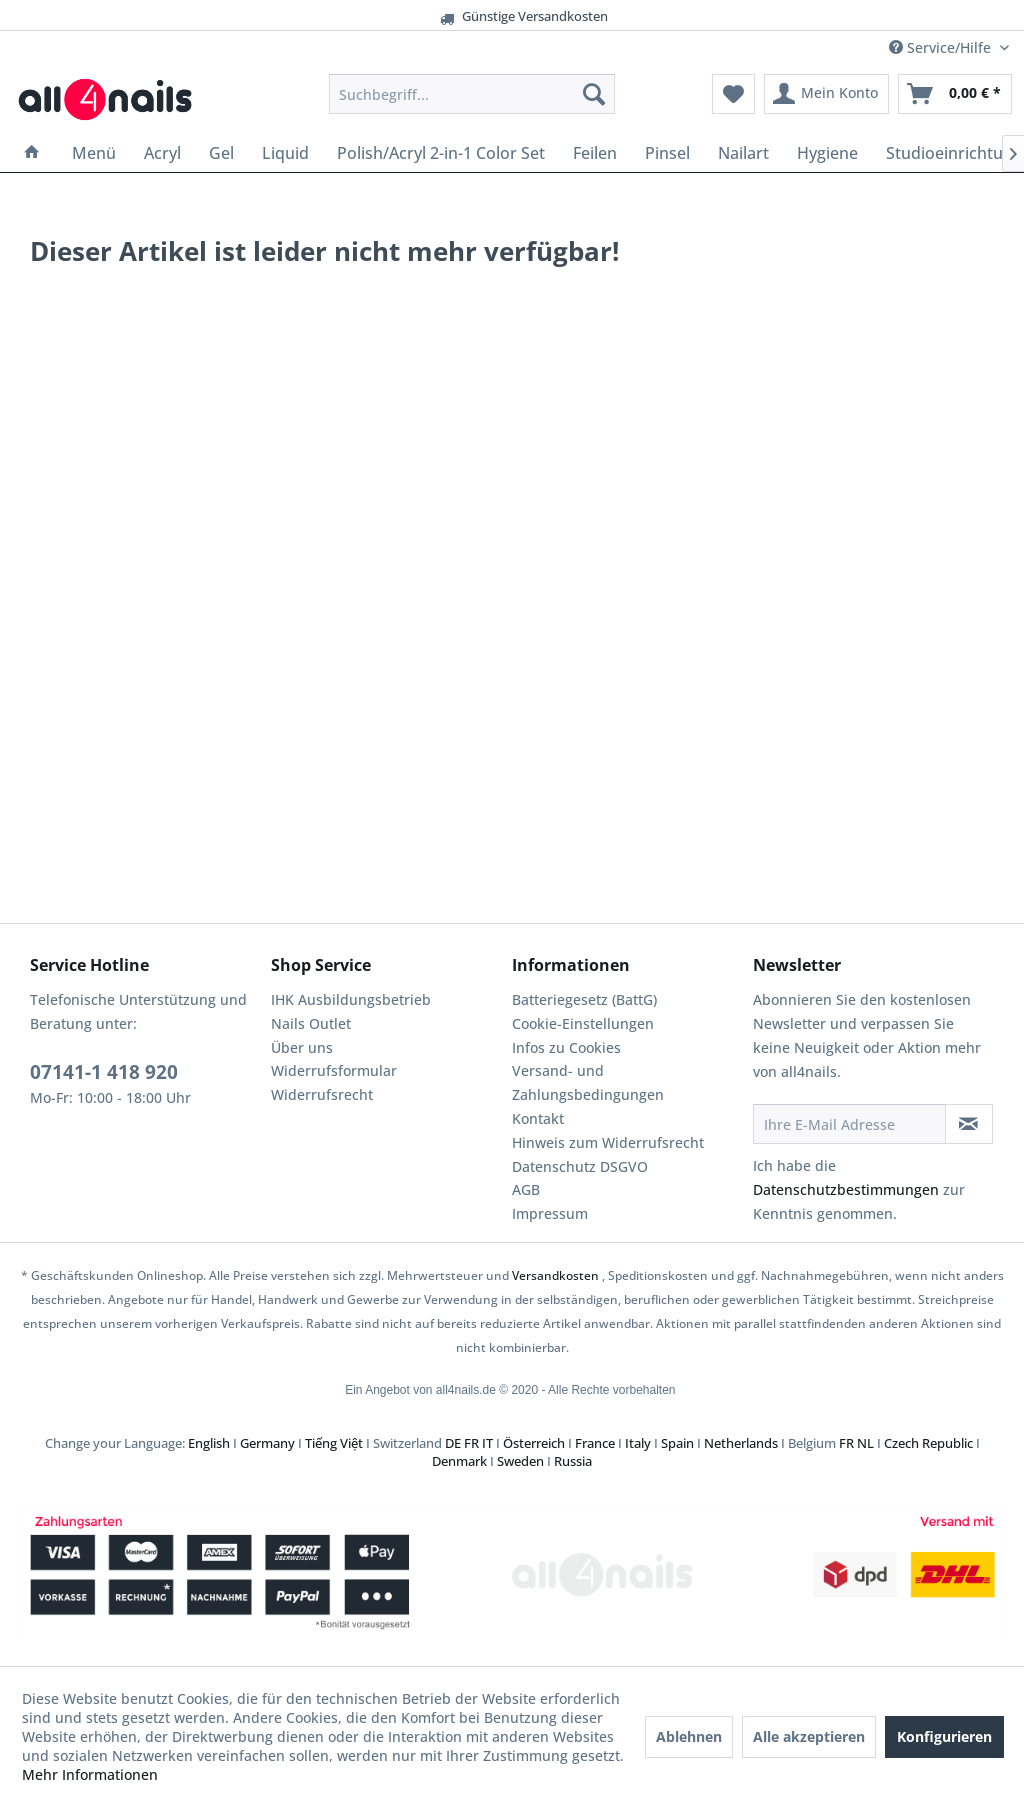  Describe the element at coordinates (584, 999) in the screenshot. I see `Batteriegesetz (BattG)` at that location.